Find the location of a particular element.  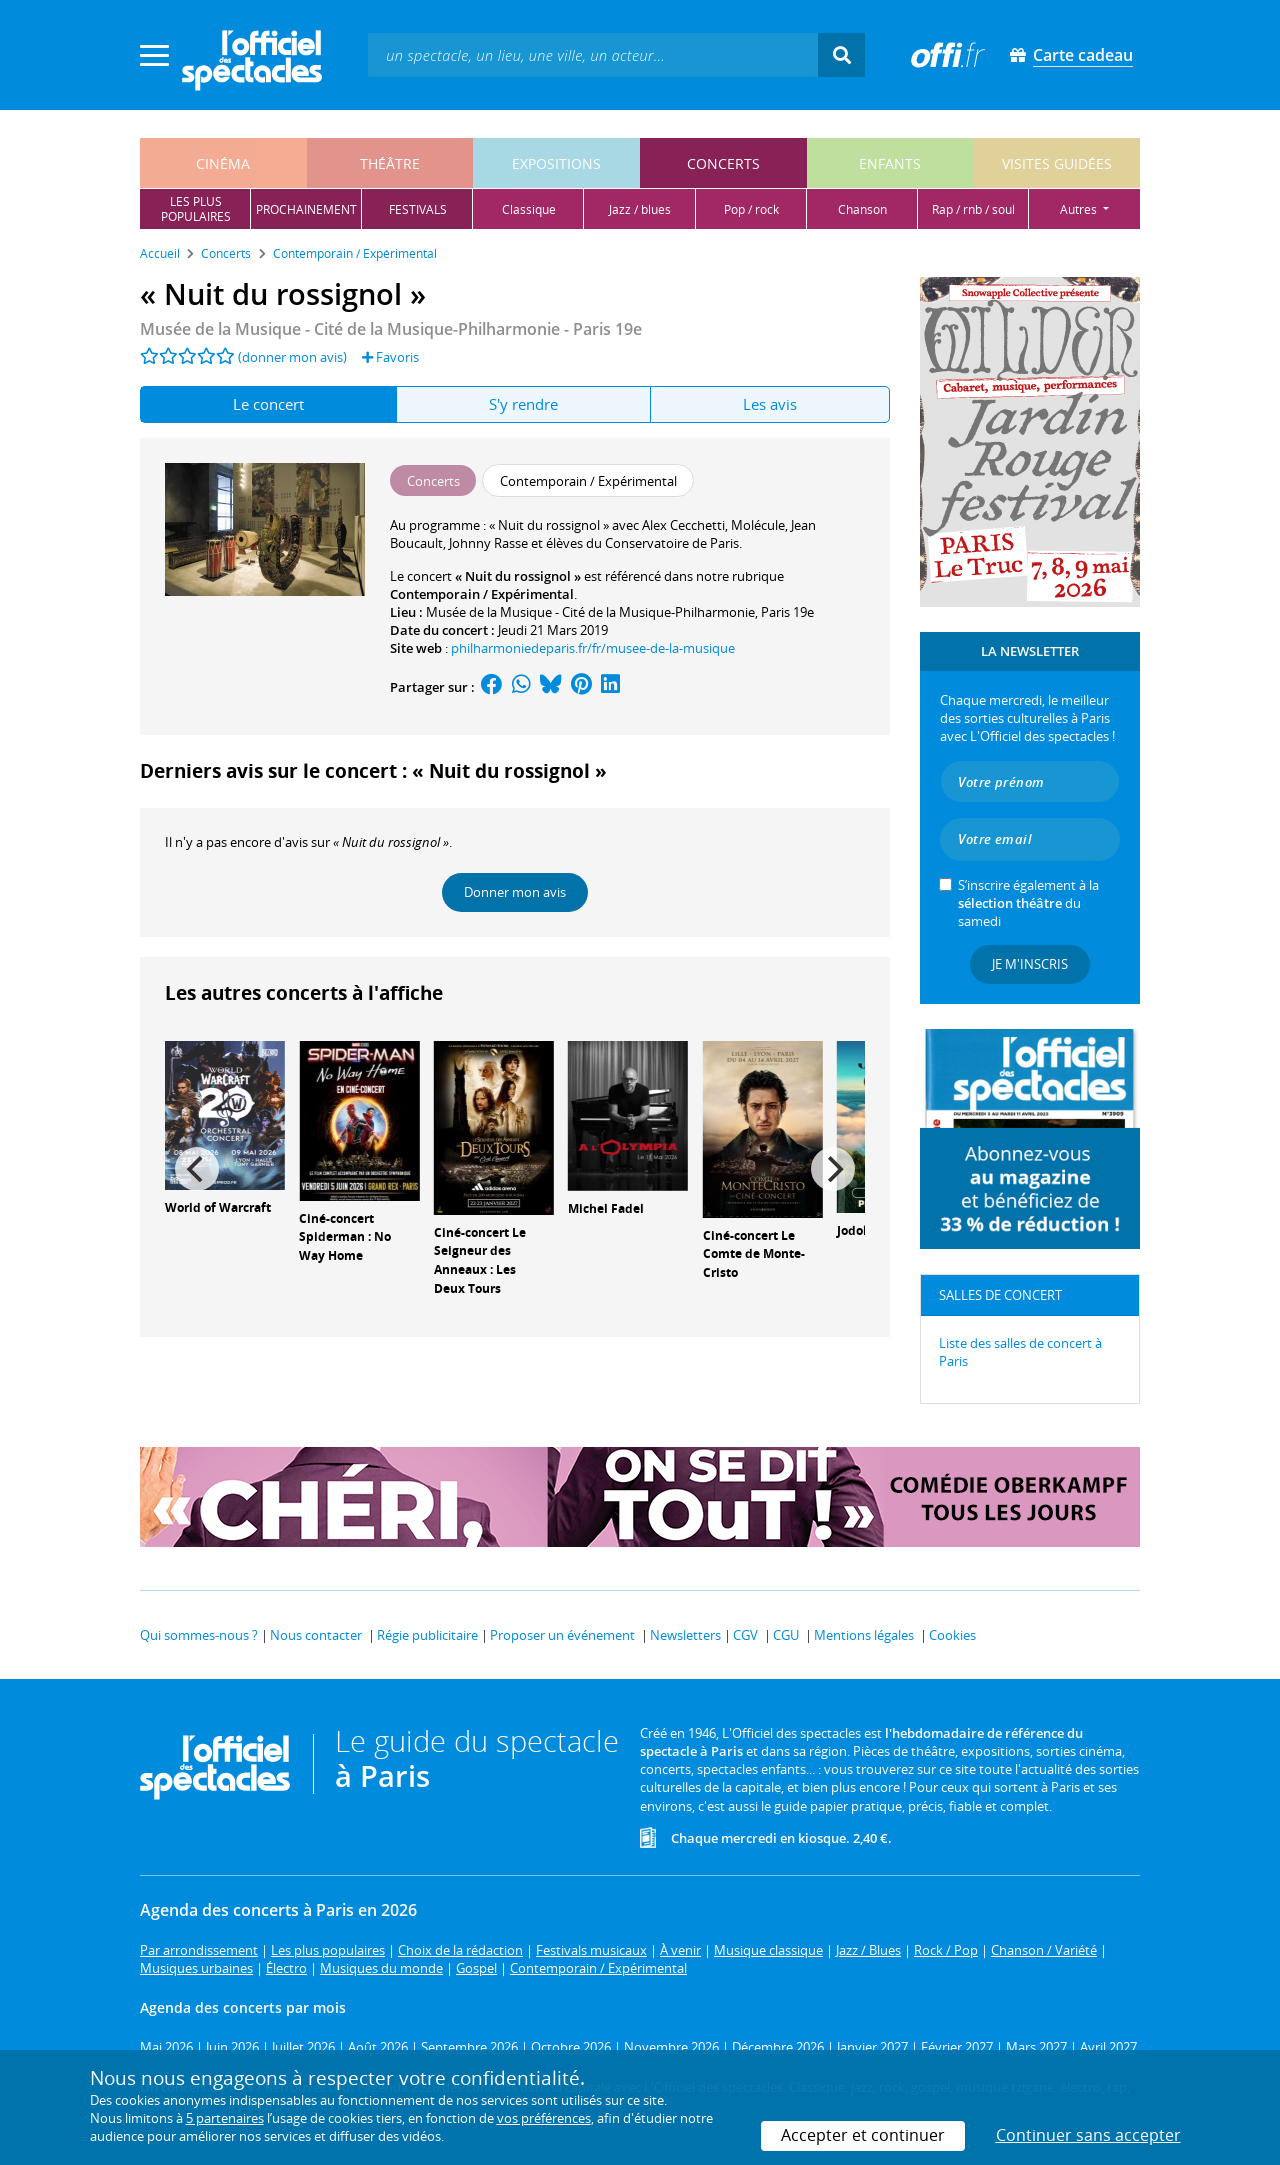

Musée de la Musique - Cité de la Musique-Philharmonie is located at coordinates (590, 612).